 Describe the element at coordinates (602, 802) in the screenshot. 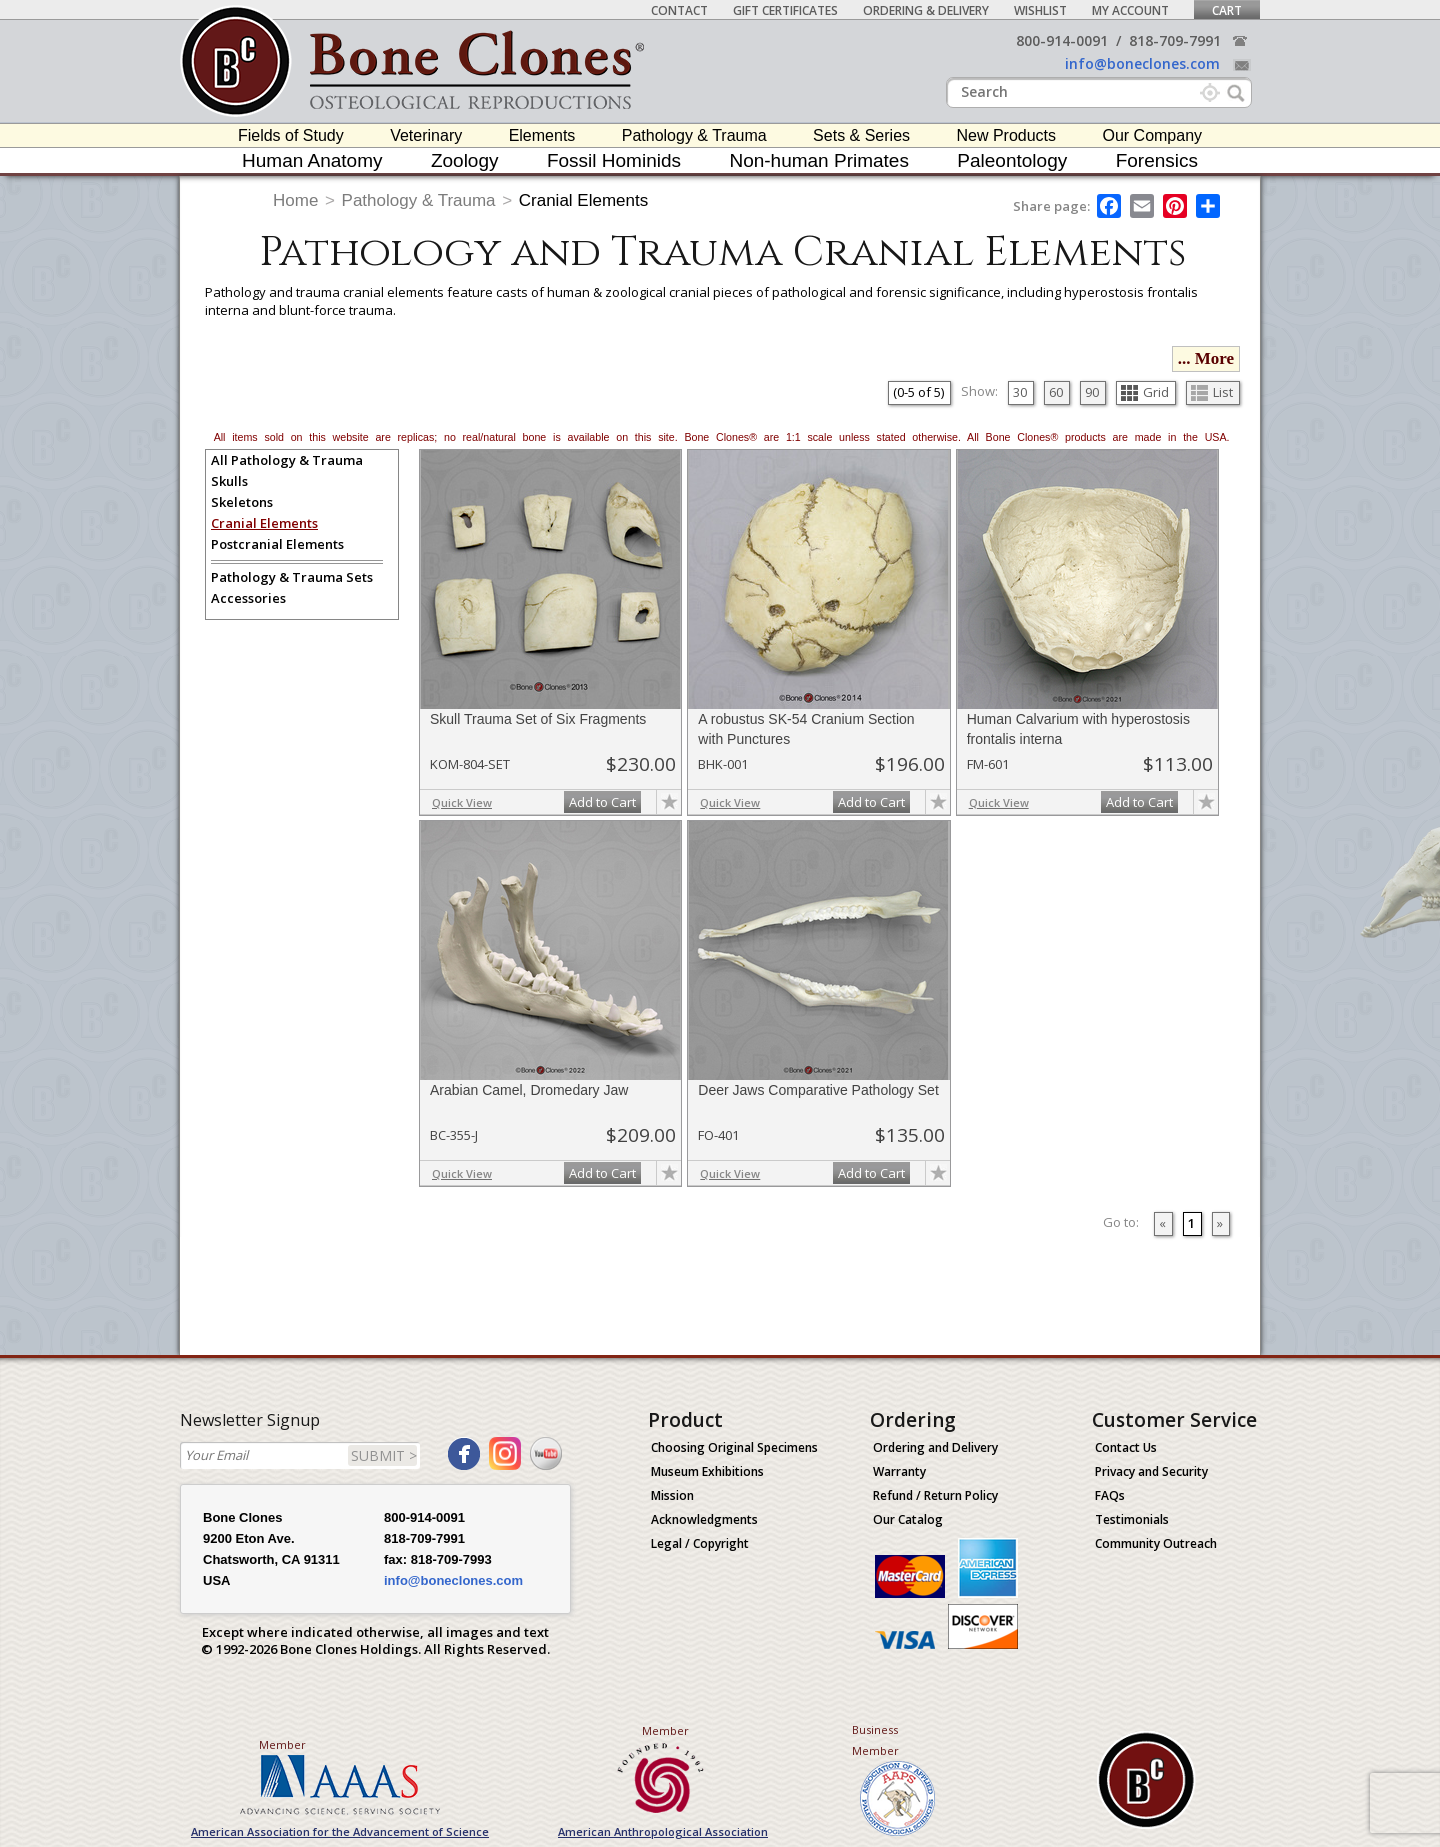

I see `Add to Cart [add-to-cart-button]` at that location.